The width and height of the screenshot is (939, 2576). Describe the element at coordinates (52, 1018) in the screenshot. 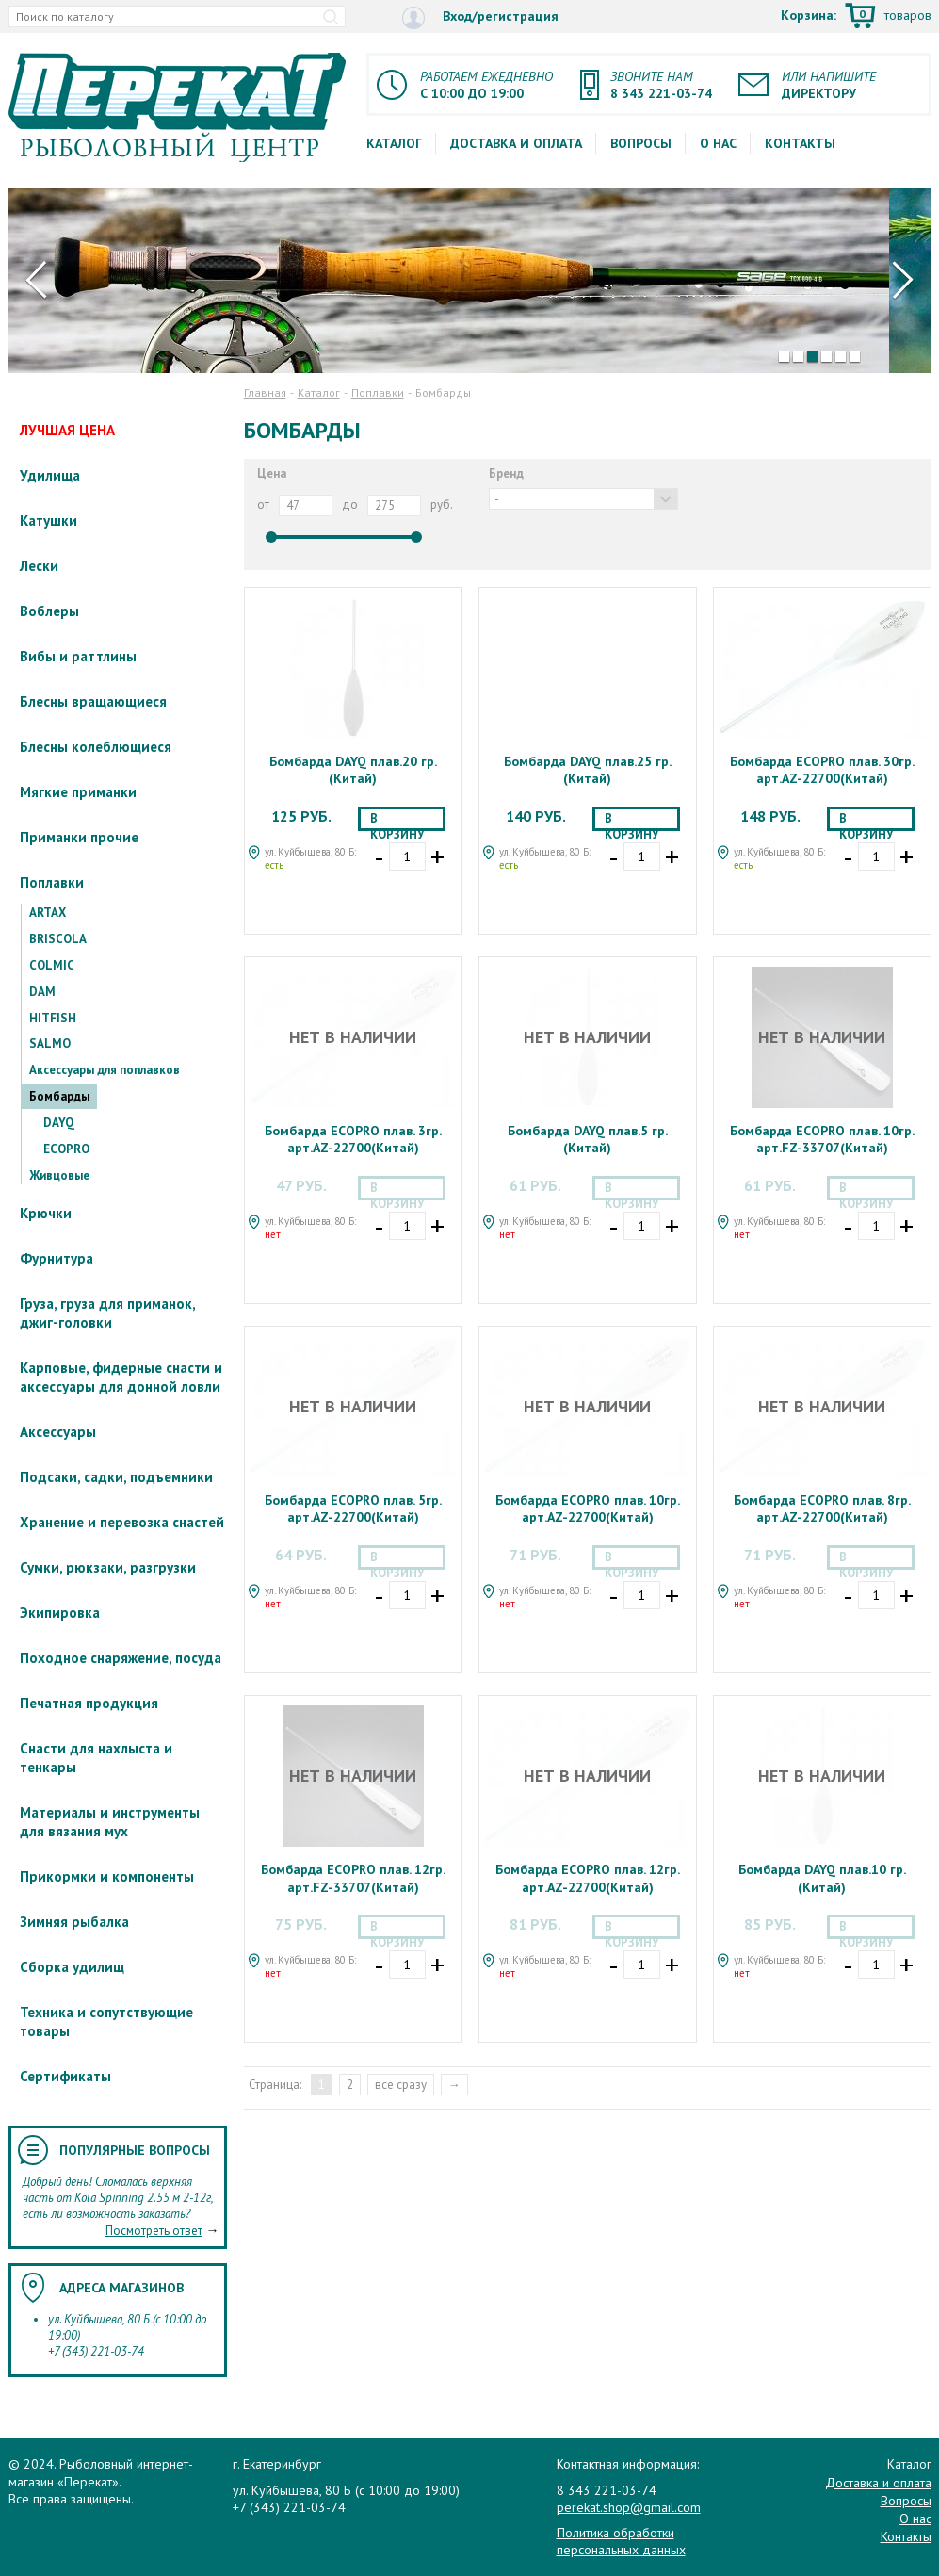

I see `HITFISH` at that location.